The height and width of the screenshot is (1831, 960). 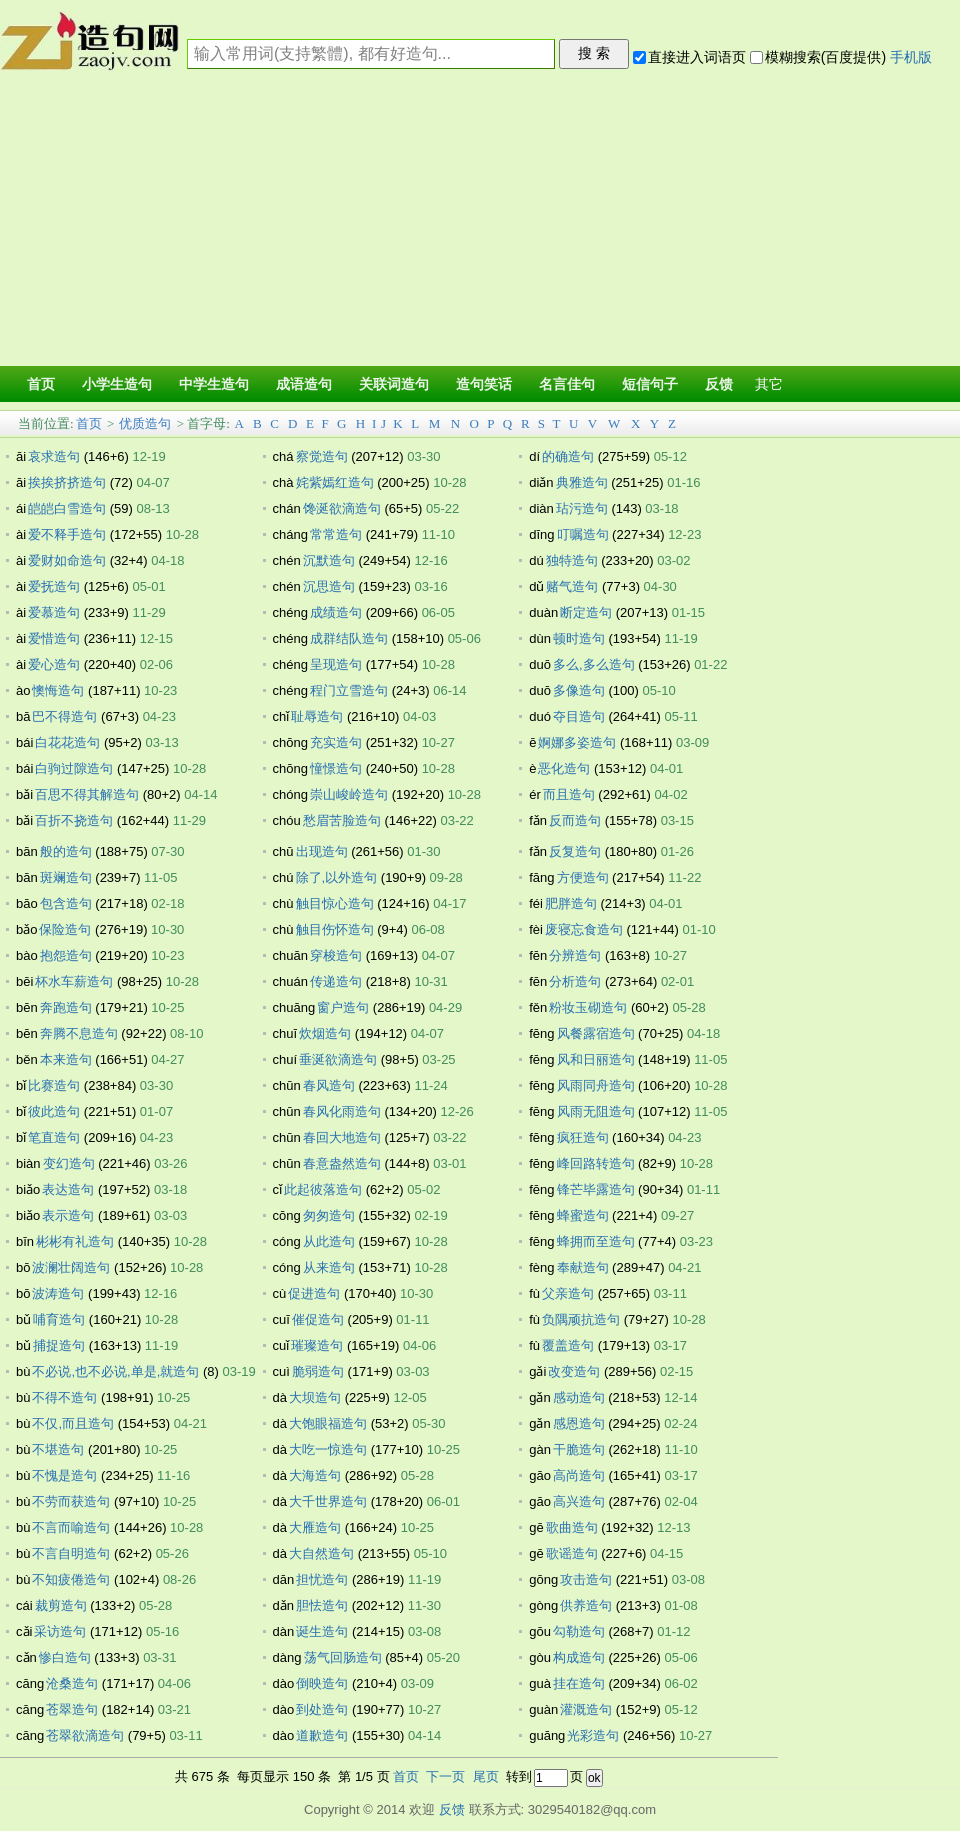 I want to click on 奉献造句, so click(x=583, y=1267).